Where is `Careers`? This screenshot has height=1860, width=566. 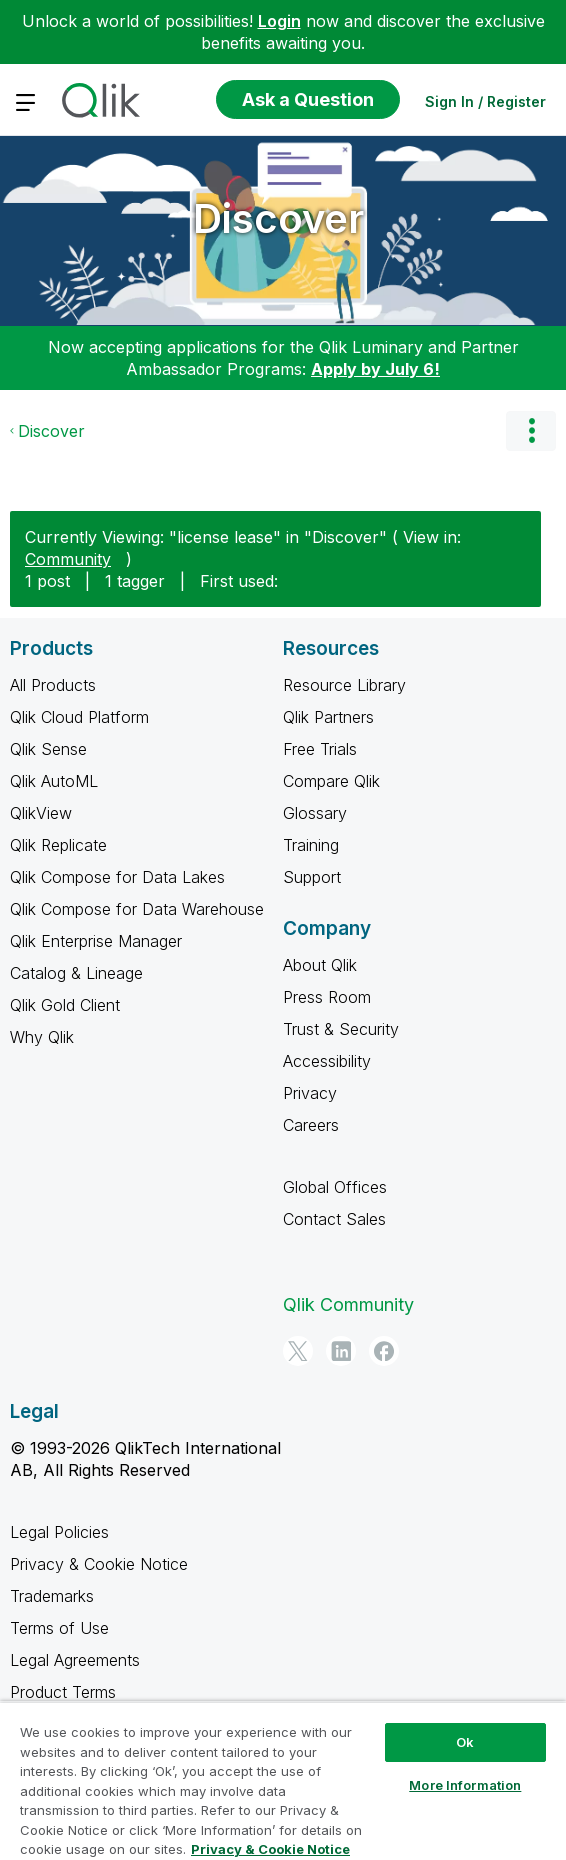 Careers is located at coordinates (311, 1125).